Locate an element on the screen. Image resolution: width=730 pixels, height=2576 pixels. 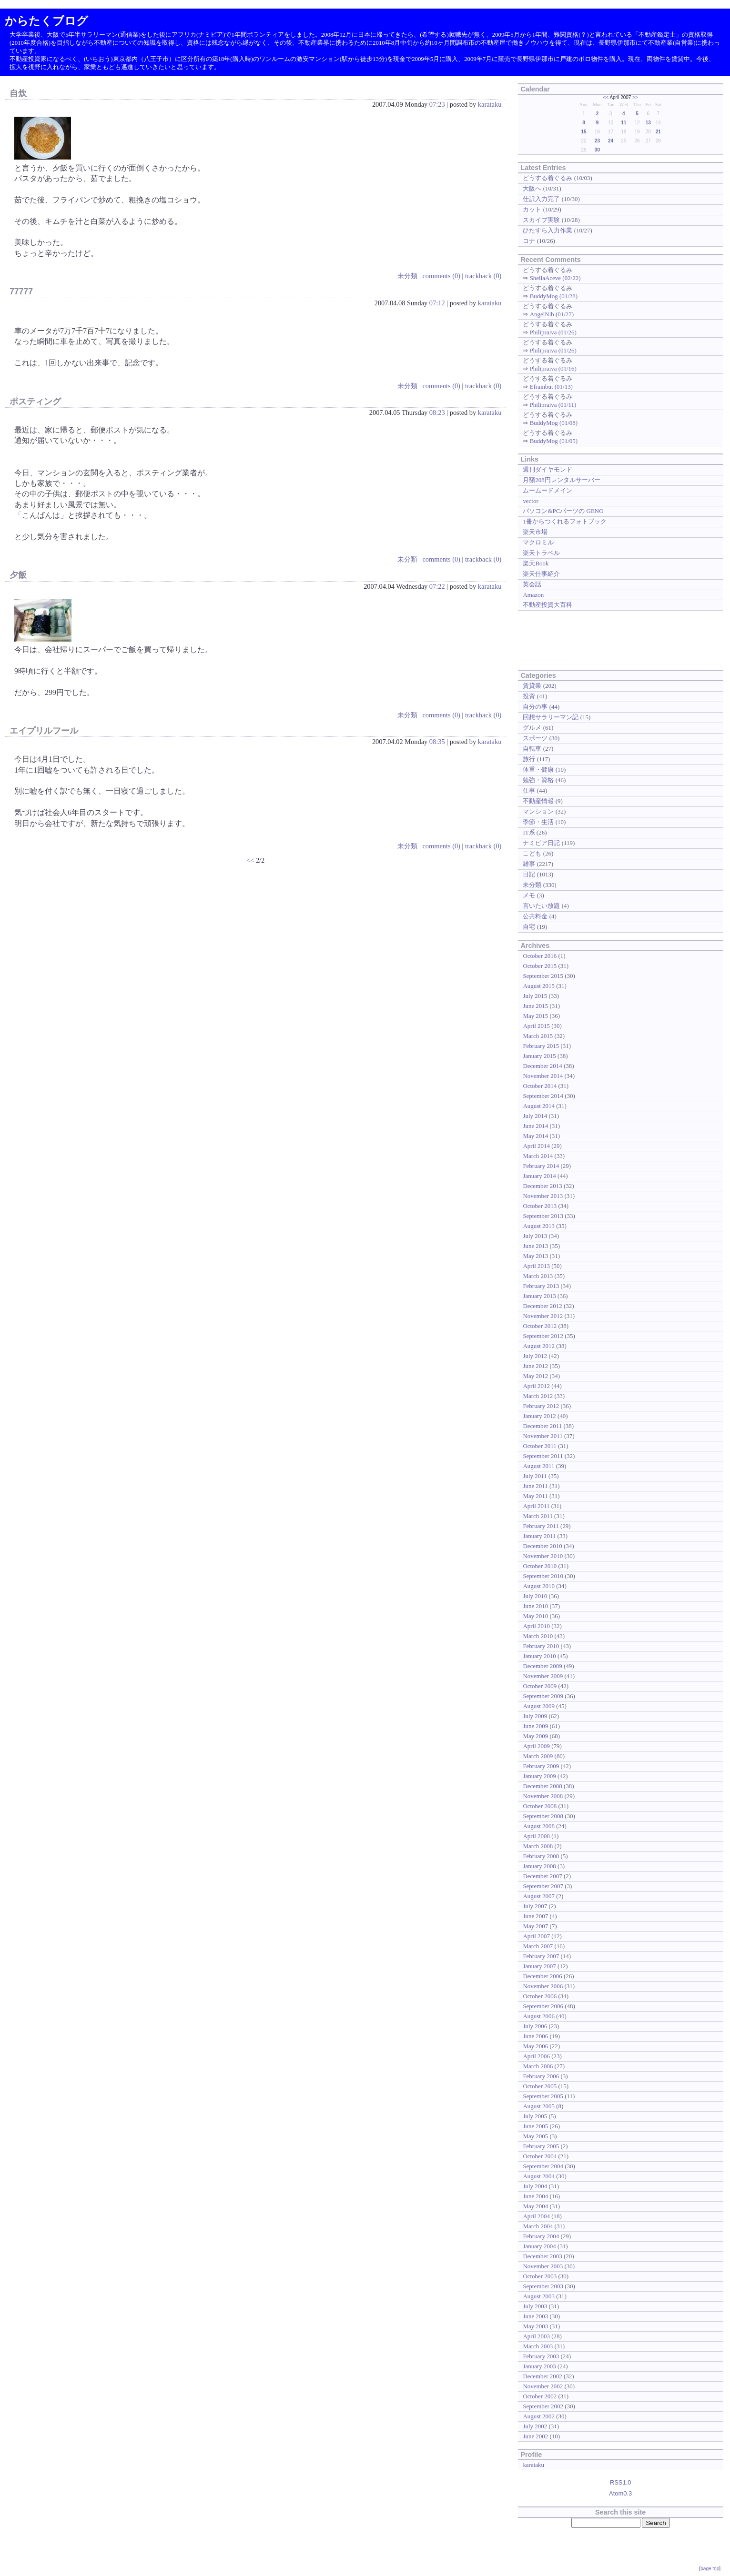
Amazon is located at coordinates (533, 594).